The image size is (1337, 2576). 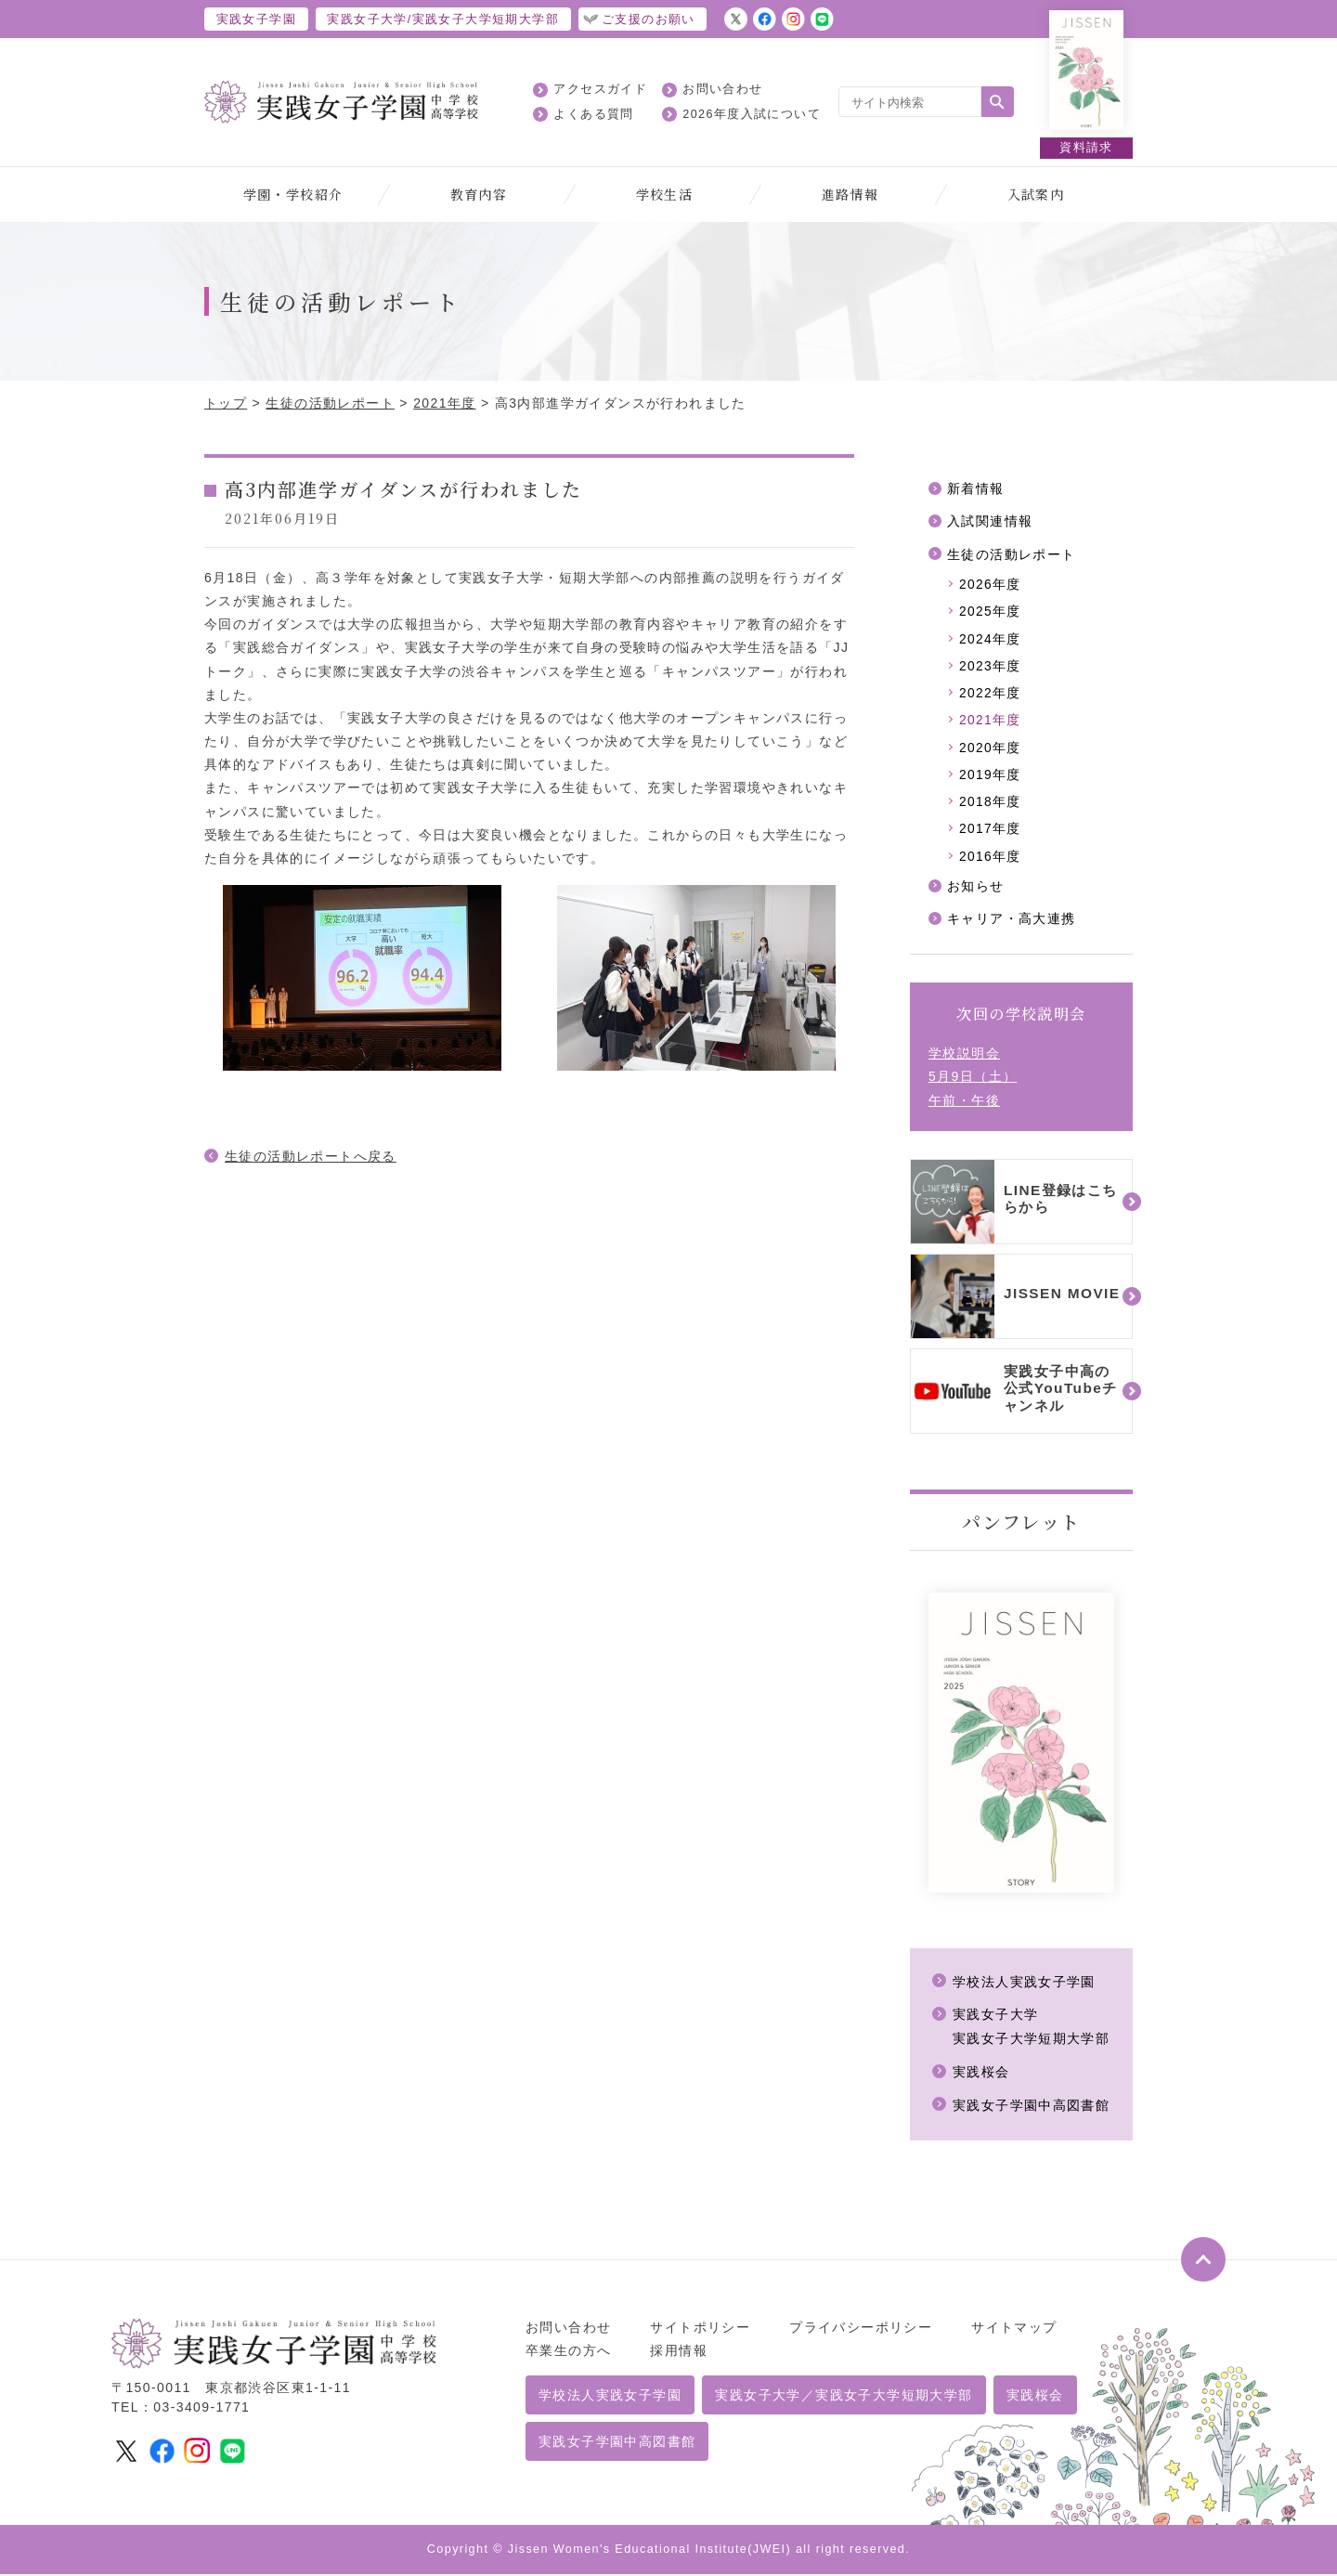 I want to click on サイトポリシー, so click(x=700, y=2329).